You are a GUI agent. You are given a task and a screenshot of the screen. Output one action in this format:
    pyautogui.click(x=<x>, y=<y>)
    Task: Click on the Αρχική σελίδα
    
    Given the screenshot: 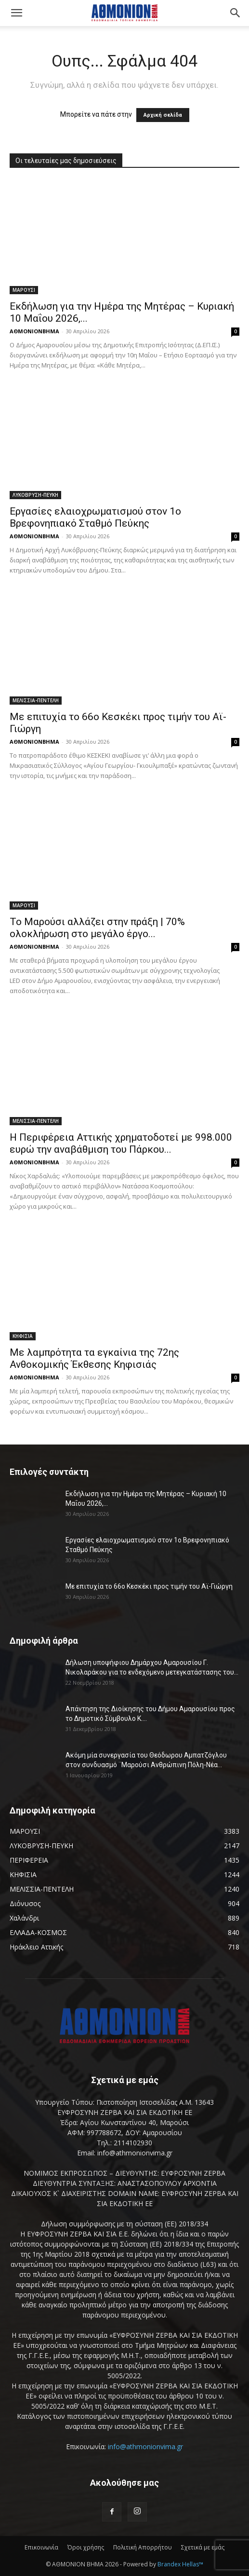 What is the action you would take?
    pyautogui.click(x=163, y=115)
    